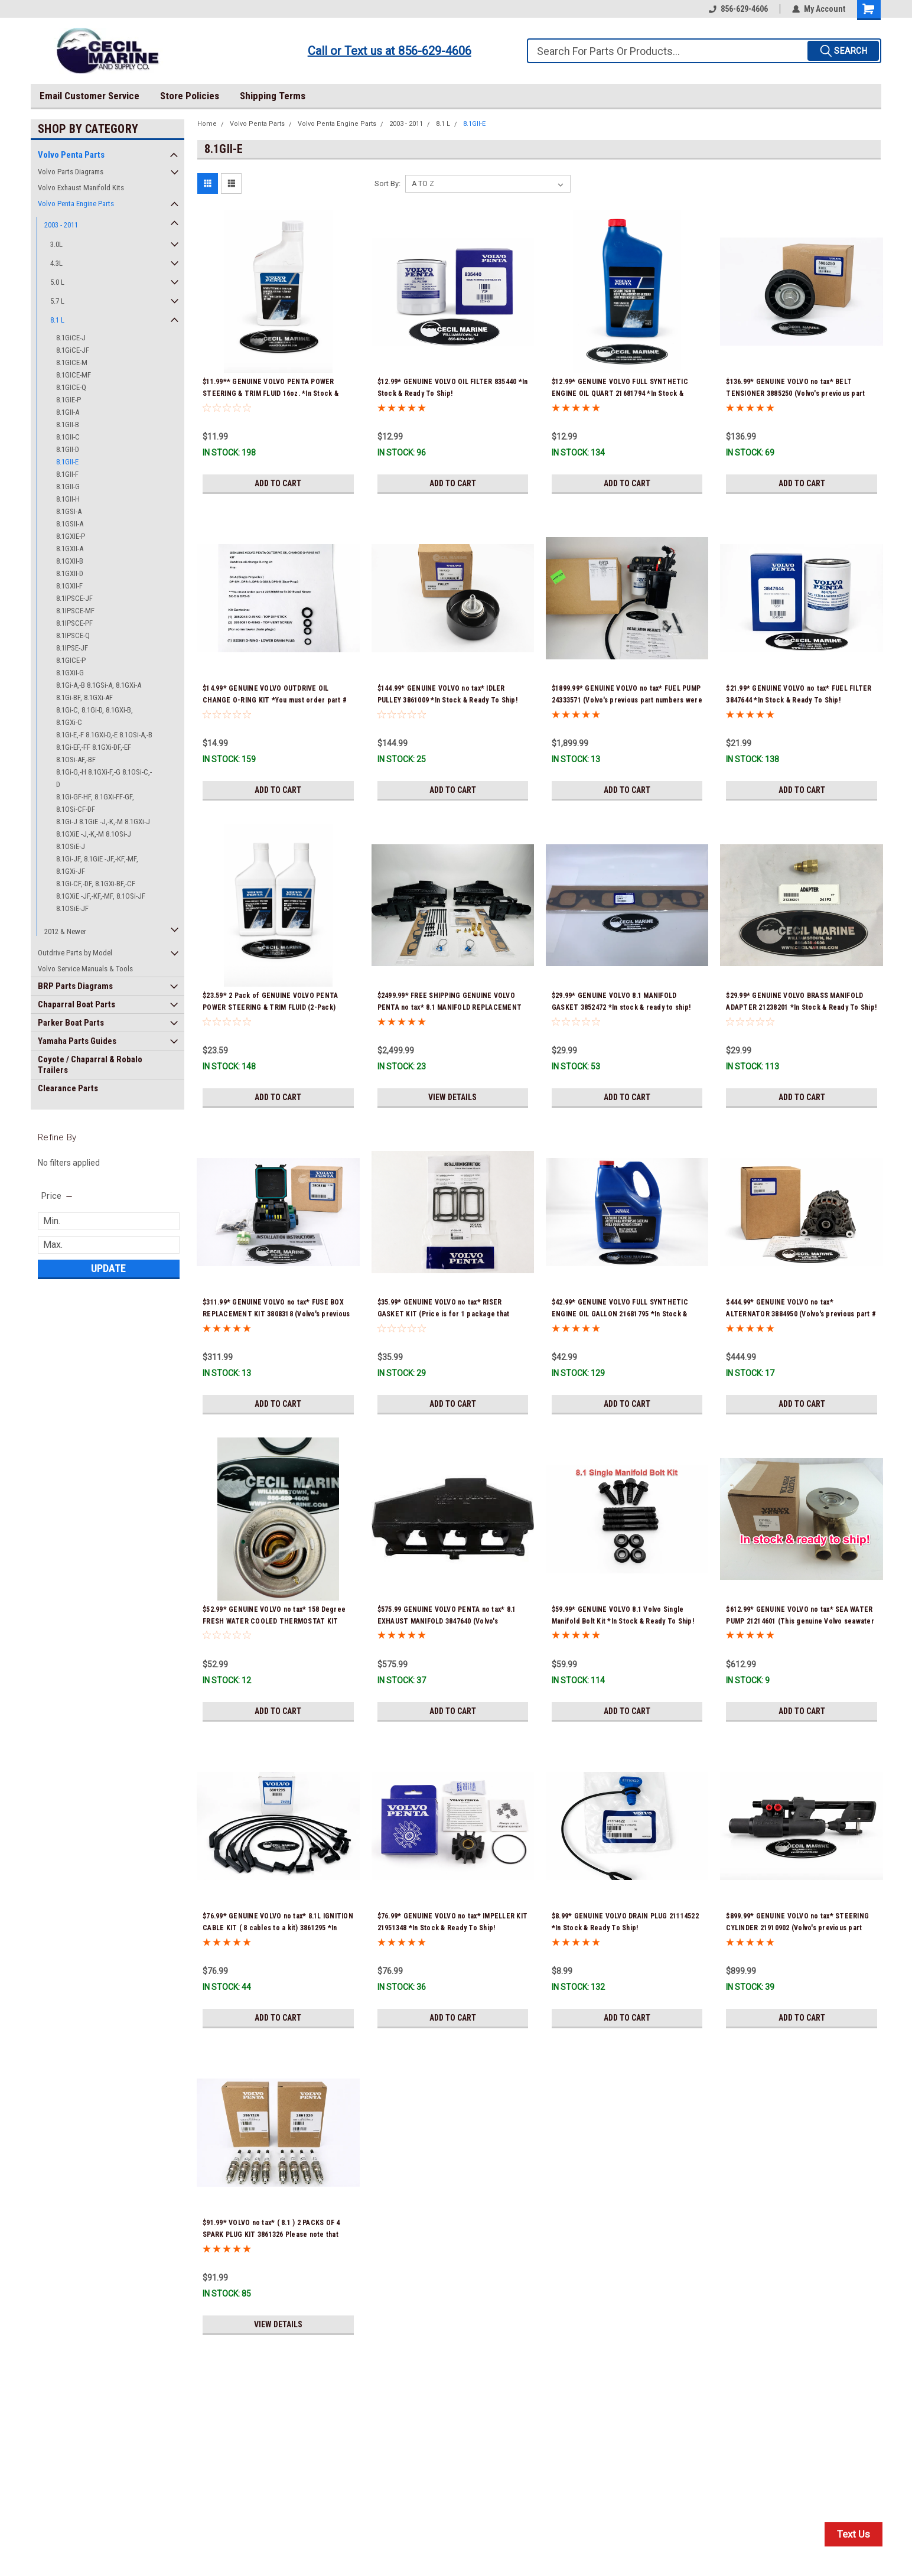 The image size is (912, 2576). What do you see at coordinates (68, 499) in the screenshot?
I see `8.1GII-H` at bounding box center [68, 499].